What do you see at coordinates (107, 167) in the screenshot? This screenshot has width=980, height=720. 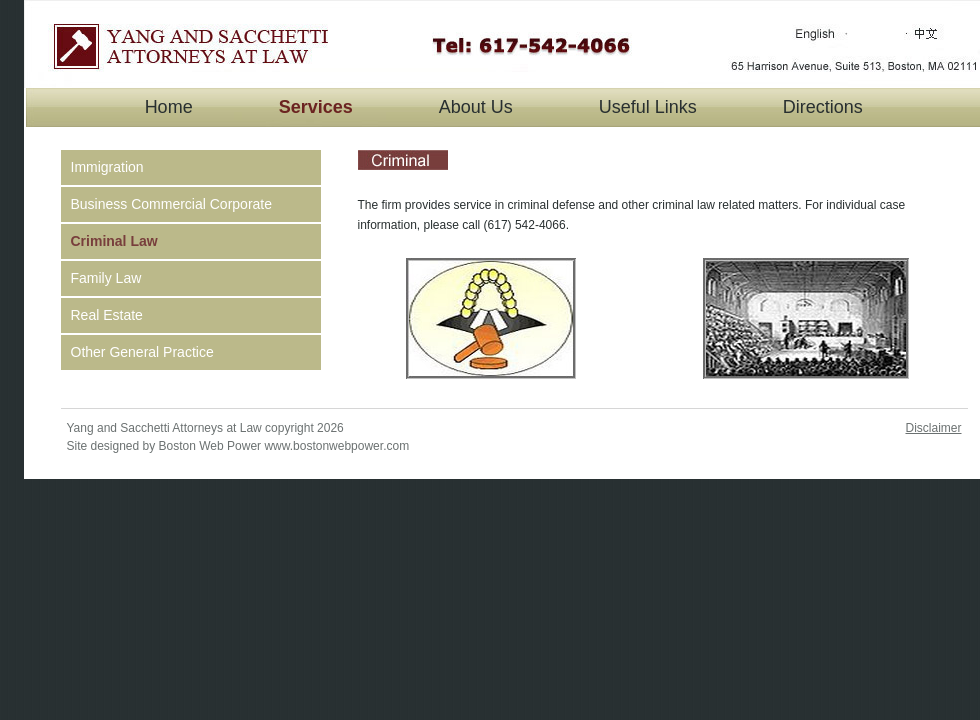 I see `Immigration` at bounding box center [107, 167].